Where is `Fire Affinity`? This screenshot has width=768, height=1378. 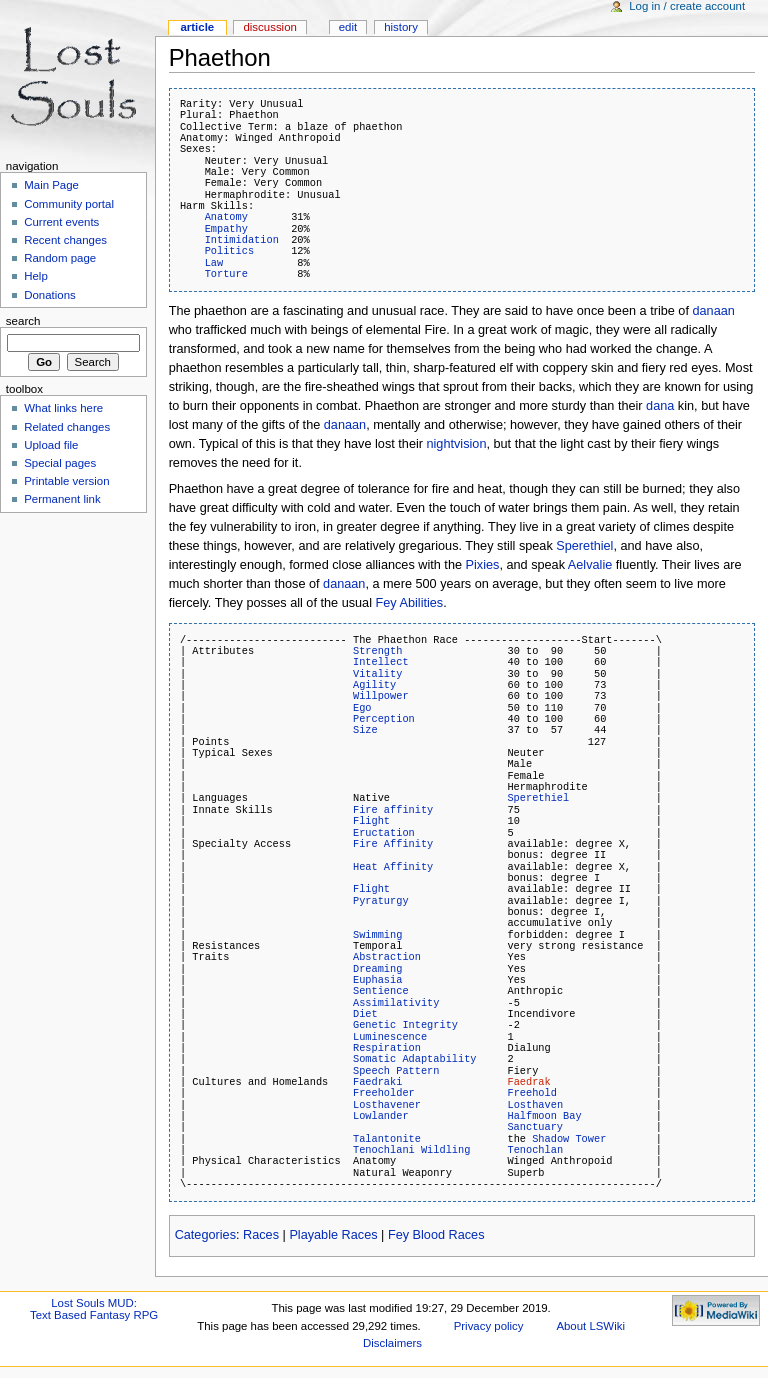
Fire Affinity is located at coordinates (393, 844).